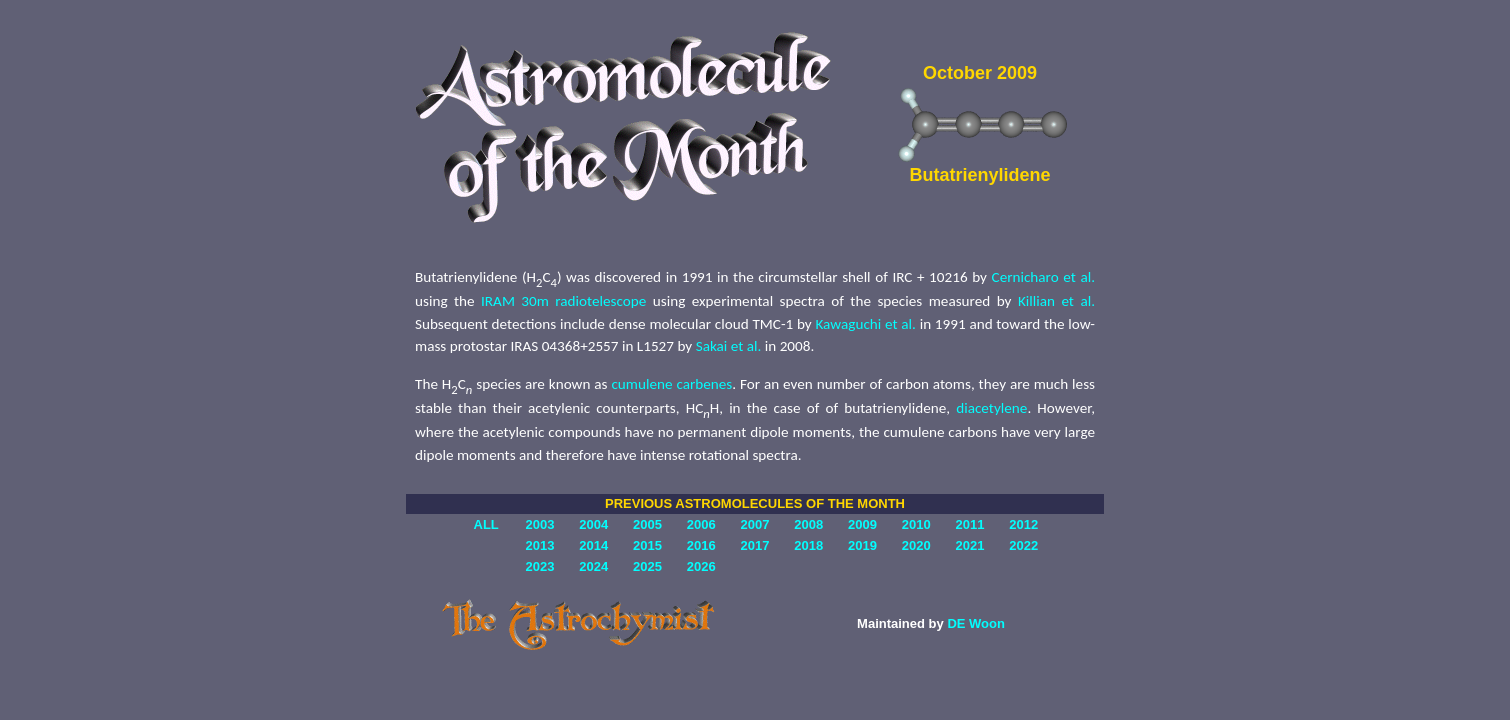 This screenshot has width=1510, height=720. I want to click on diacetylene, so click(991, 408).